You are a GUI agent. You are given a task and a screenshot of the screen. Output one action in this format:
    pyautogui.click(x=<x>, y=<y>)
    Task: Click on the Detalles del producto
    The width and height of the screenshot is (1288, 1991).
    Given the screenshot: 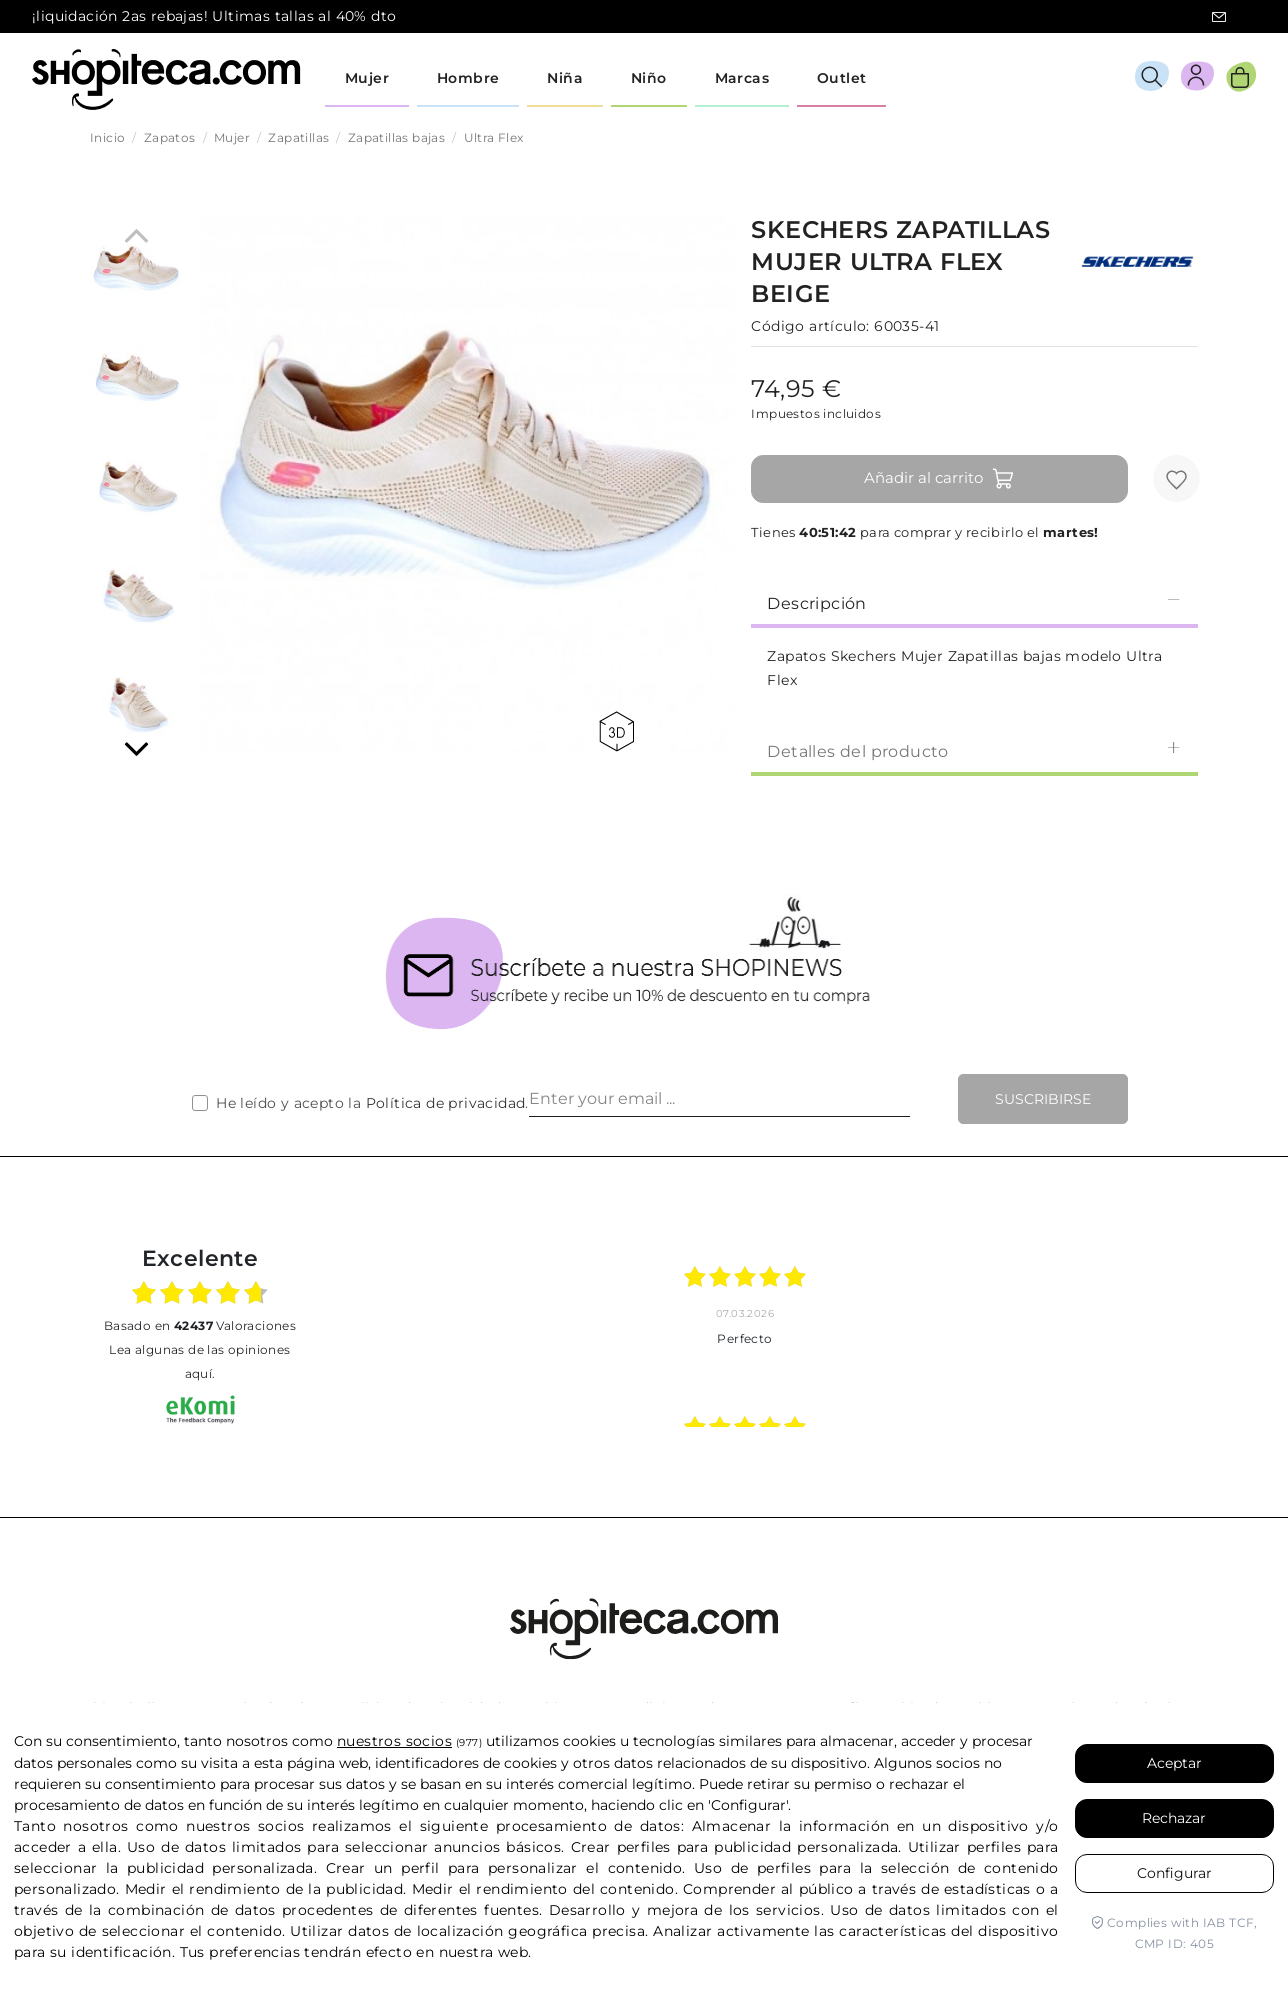 What is the action you would take?
    pyautogui.click(x=974, y=750)
    